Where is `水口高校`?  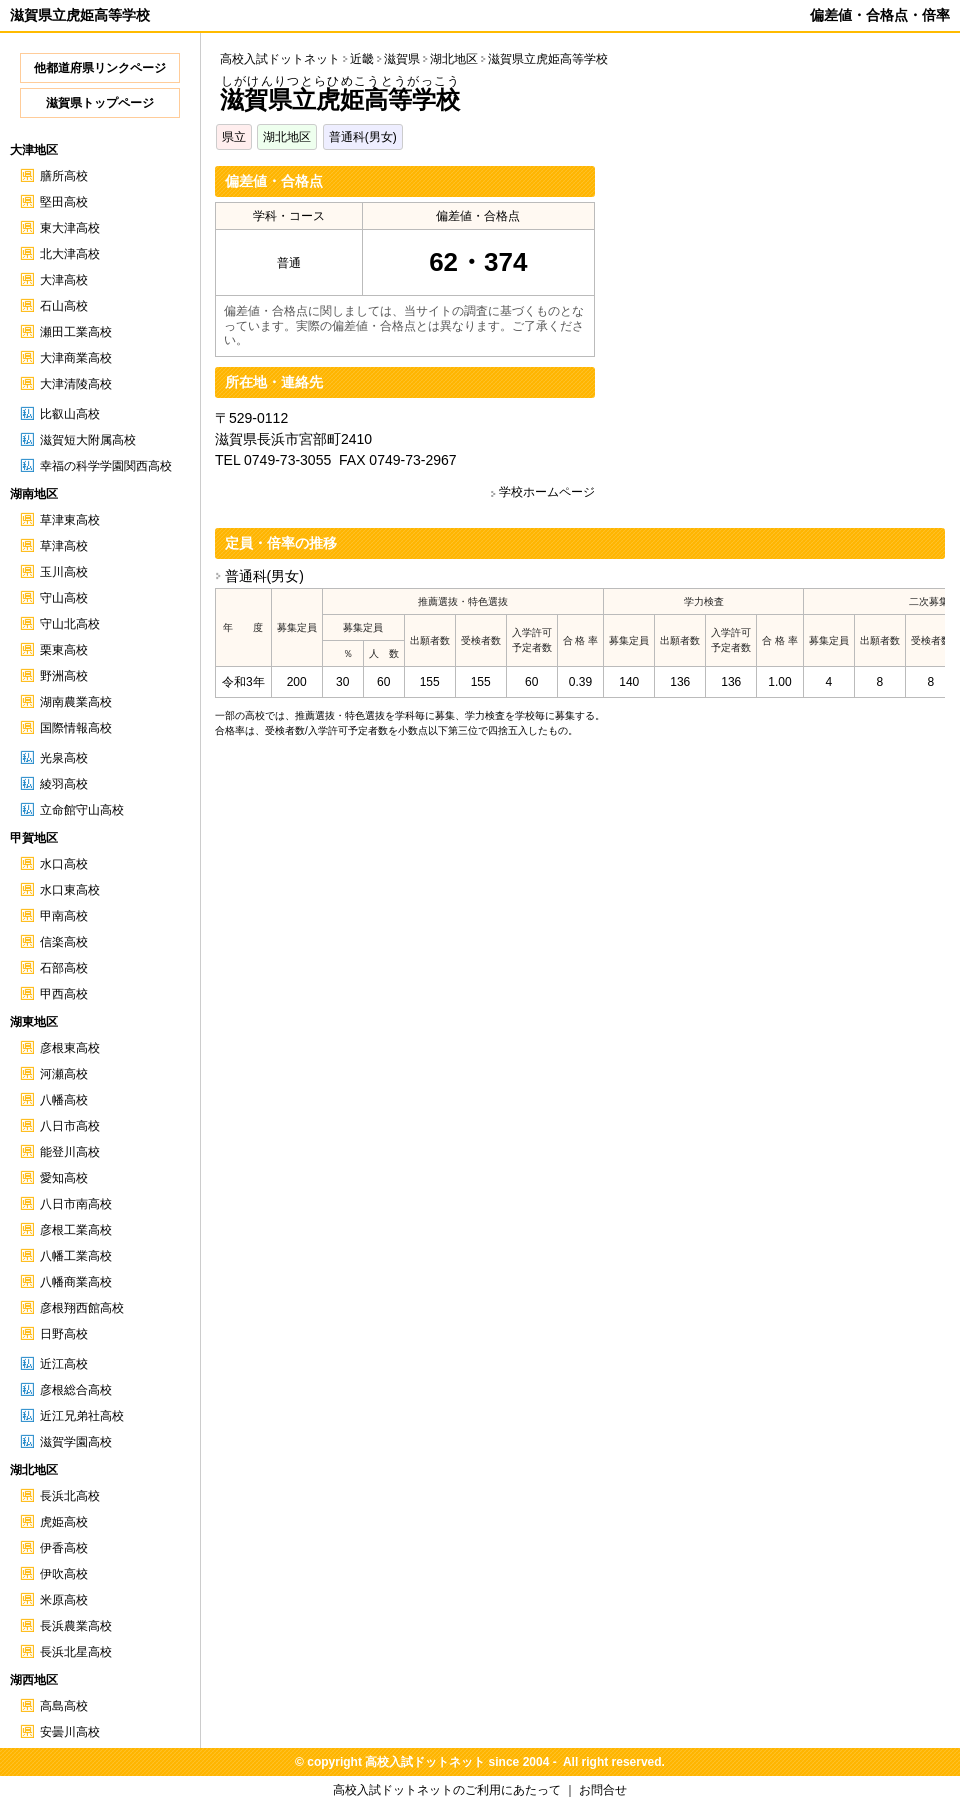 水口高校 is located at coordinates (64, 864).